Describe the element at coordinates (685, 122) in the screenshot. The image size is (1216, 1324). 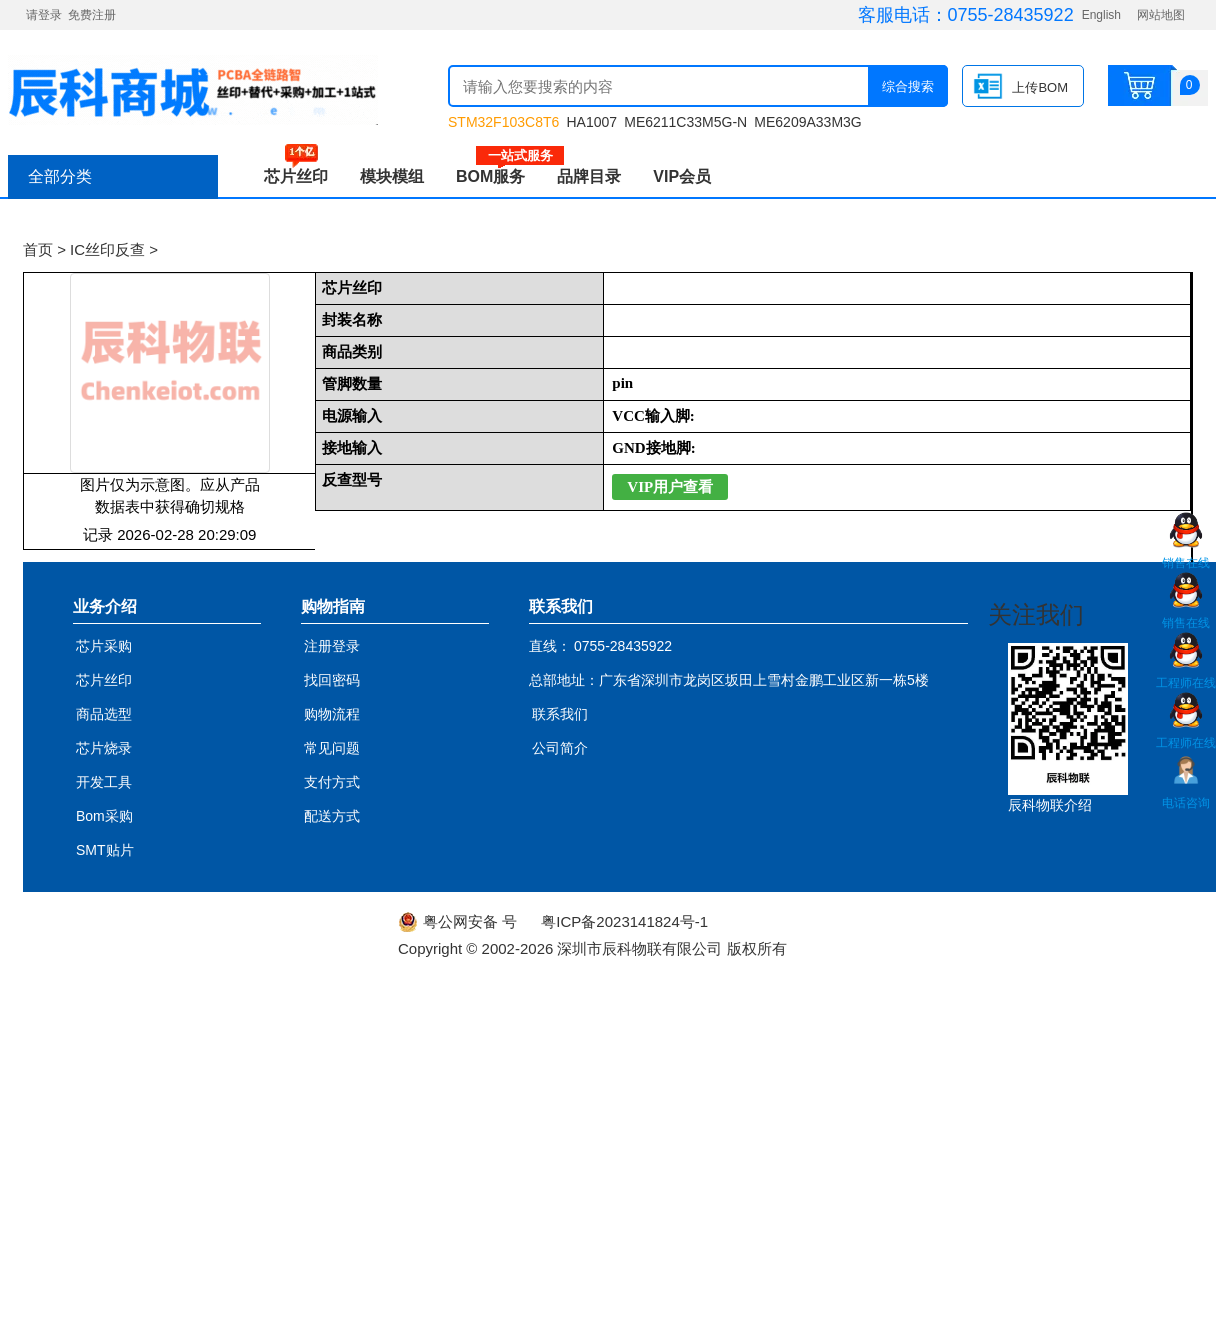
I see `ME6211C33M5G-N` at that location.